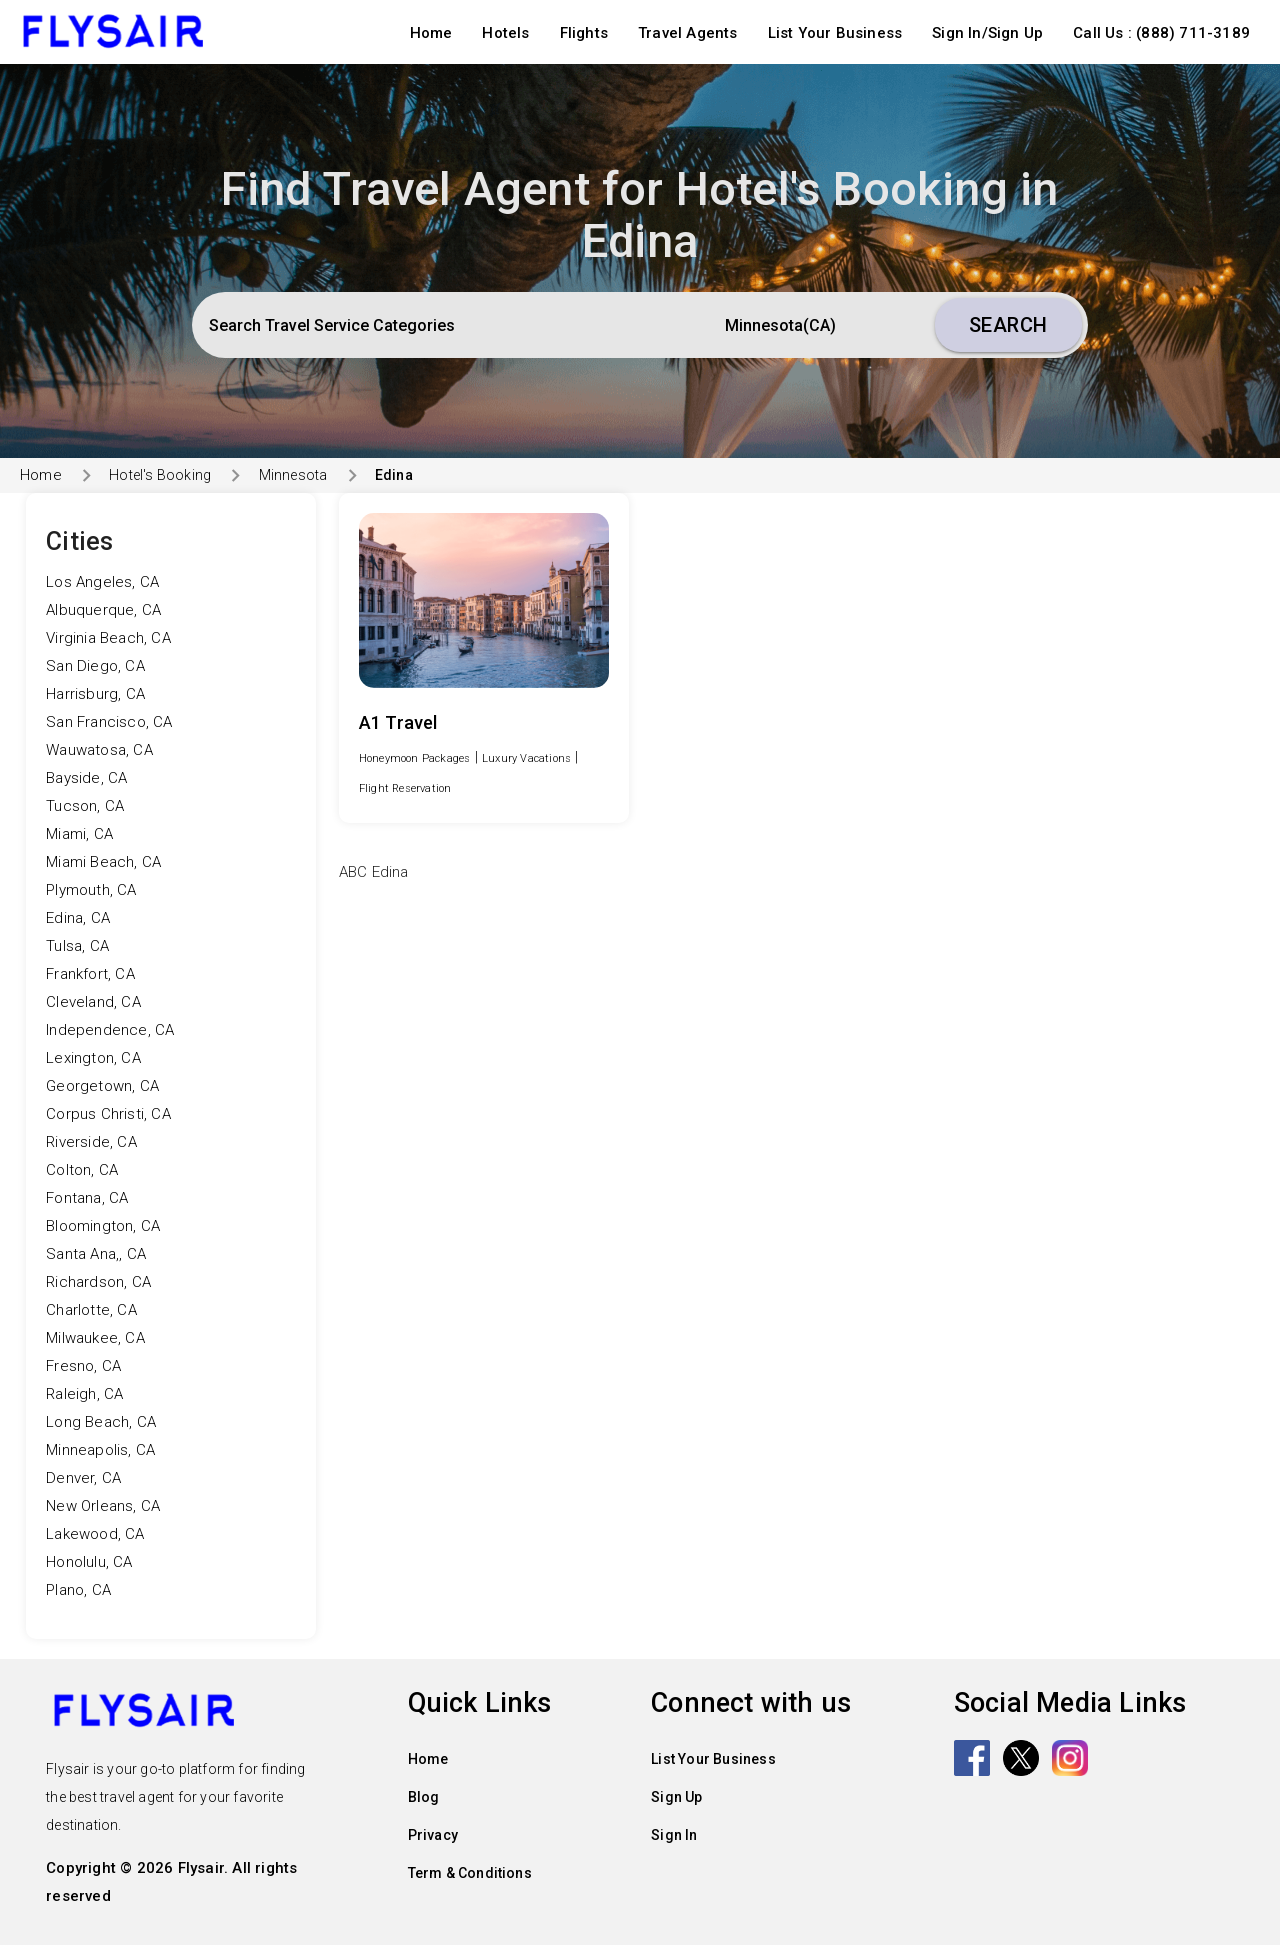  What do you see at coordinates (103, 1506) in the screenshot?
I see `New Orleans, CA` at bounding box center [103, 1506].